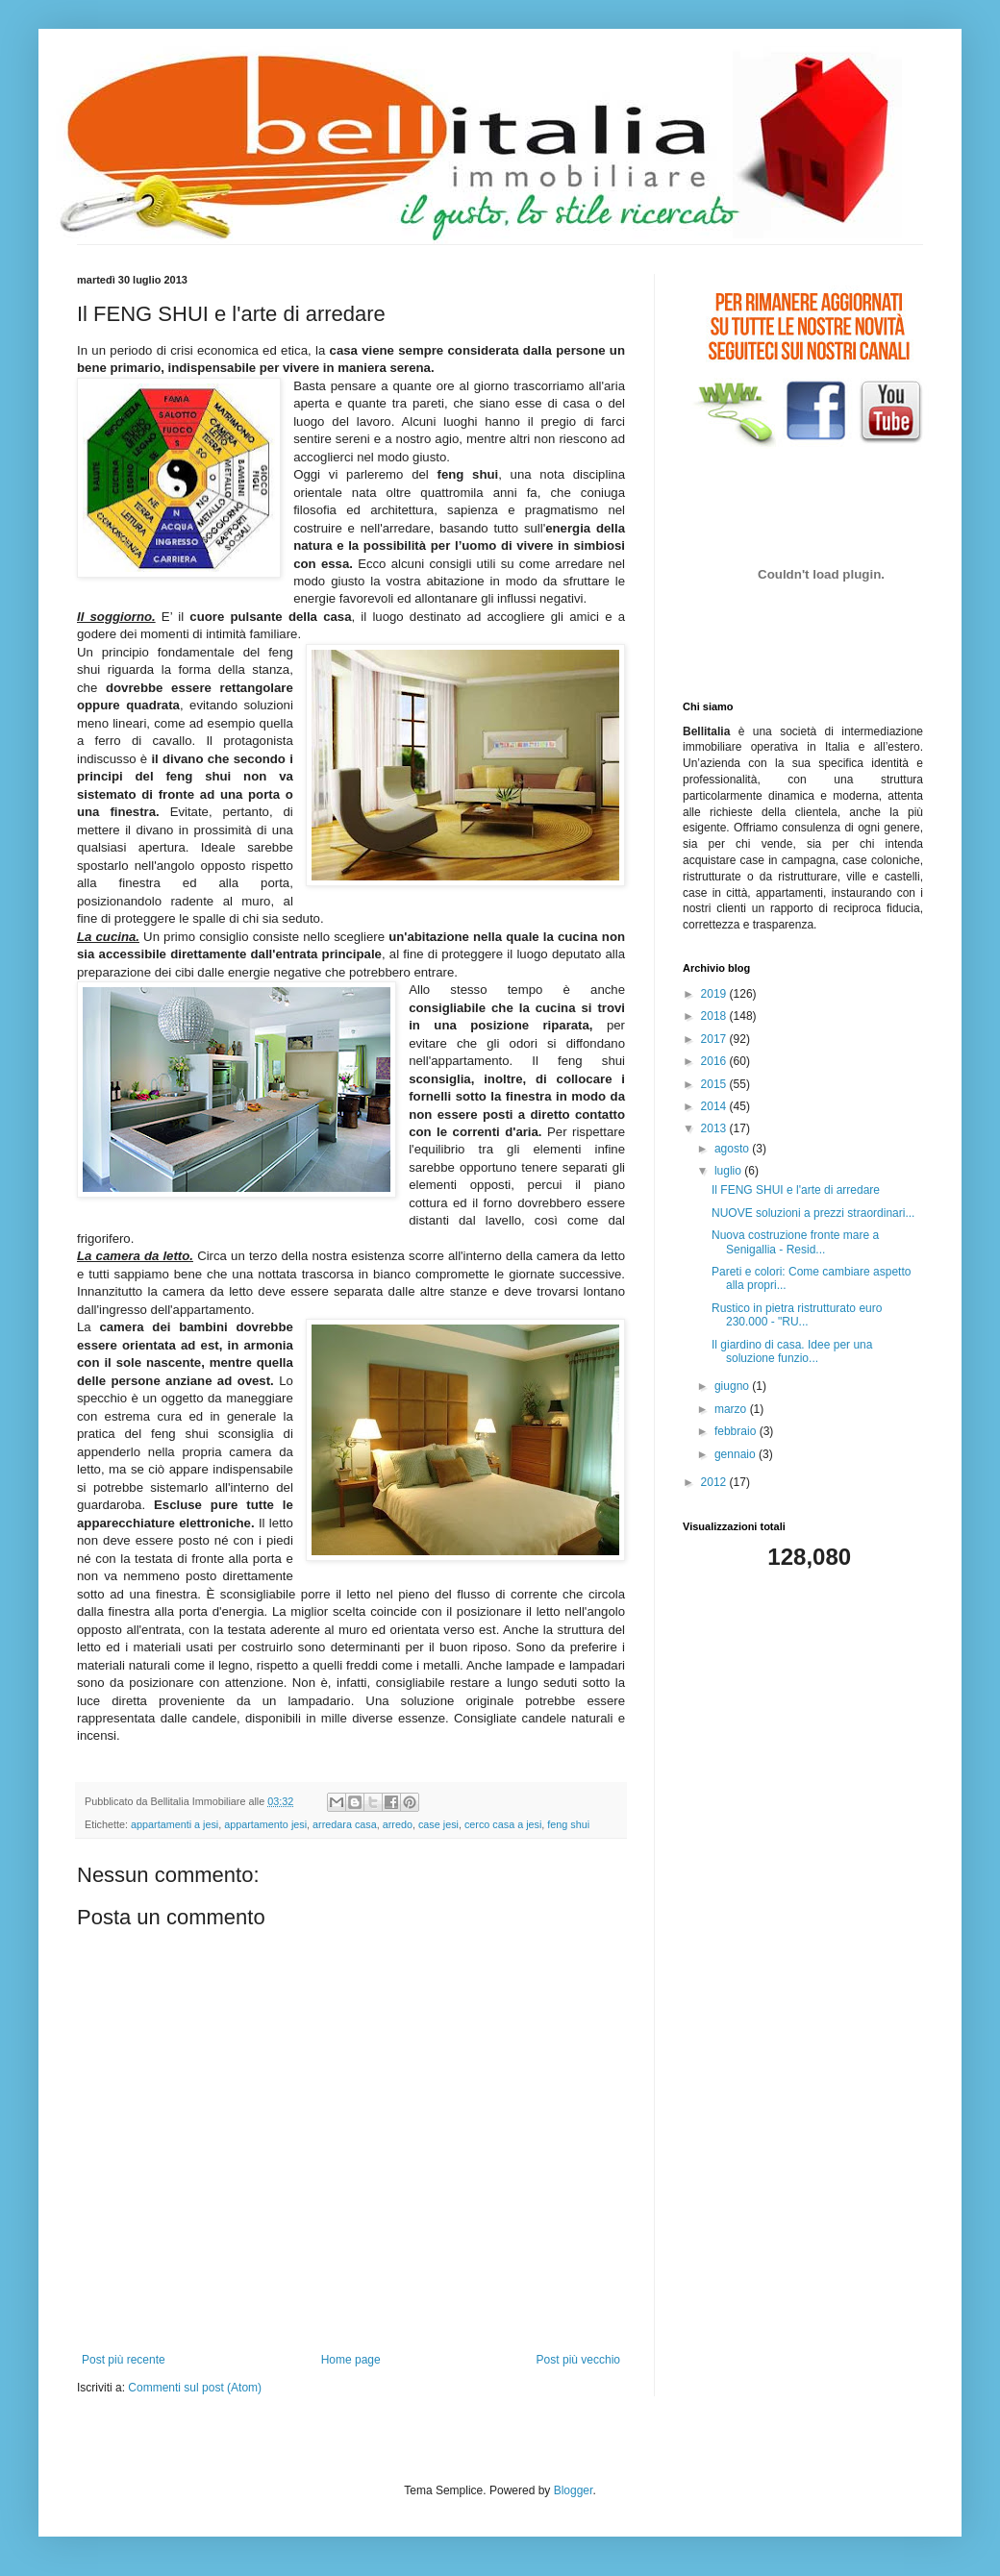 The image size is (1000, 2576). I want to click on 2018, so click(715, 1016).